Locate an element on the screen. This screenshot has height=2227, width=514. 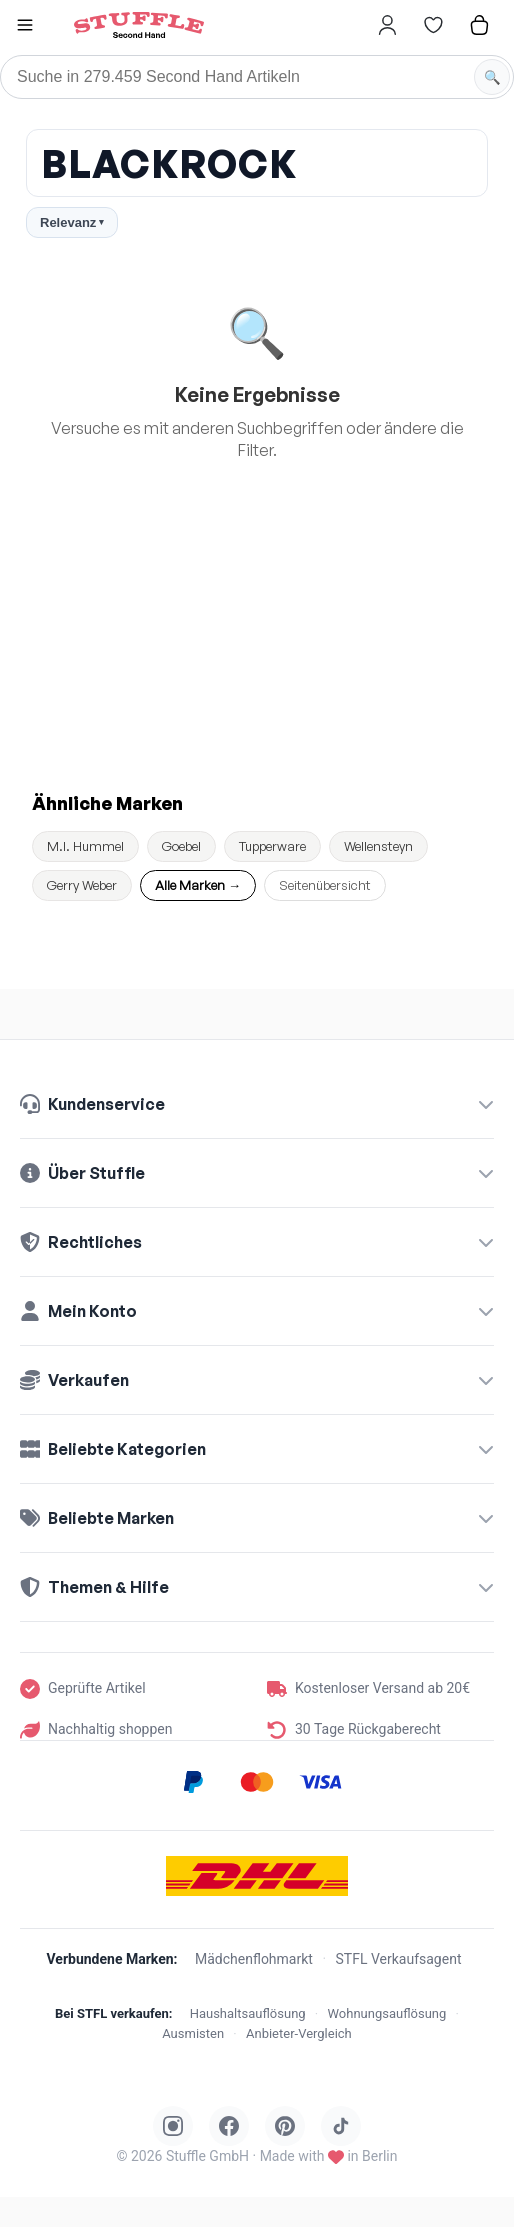
Tupperware is located at coordinates (272, 846).